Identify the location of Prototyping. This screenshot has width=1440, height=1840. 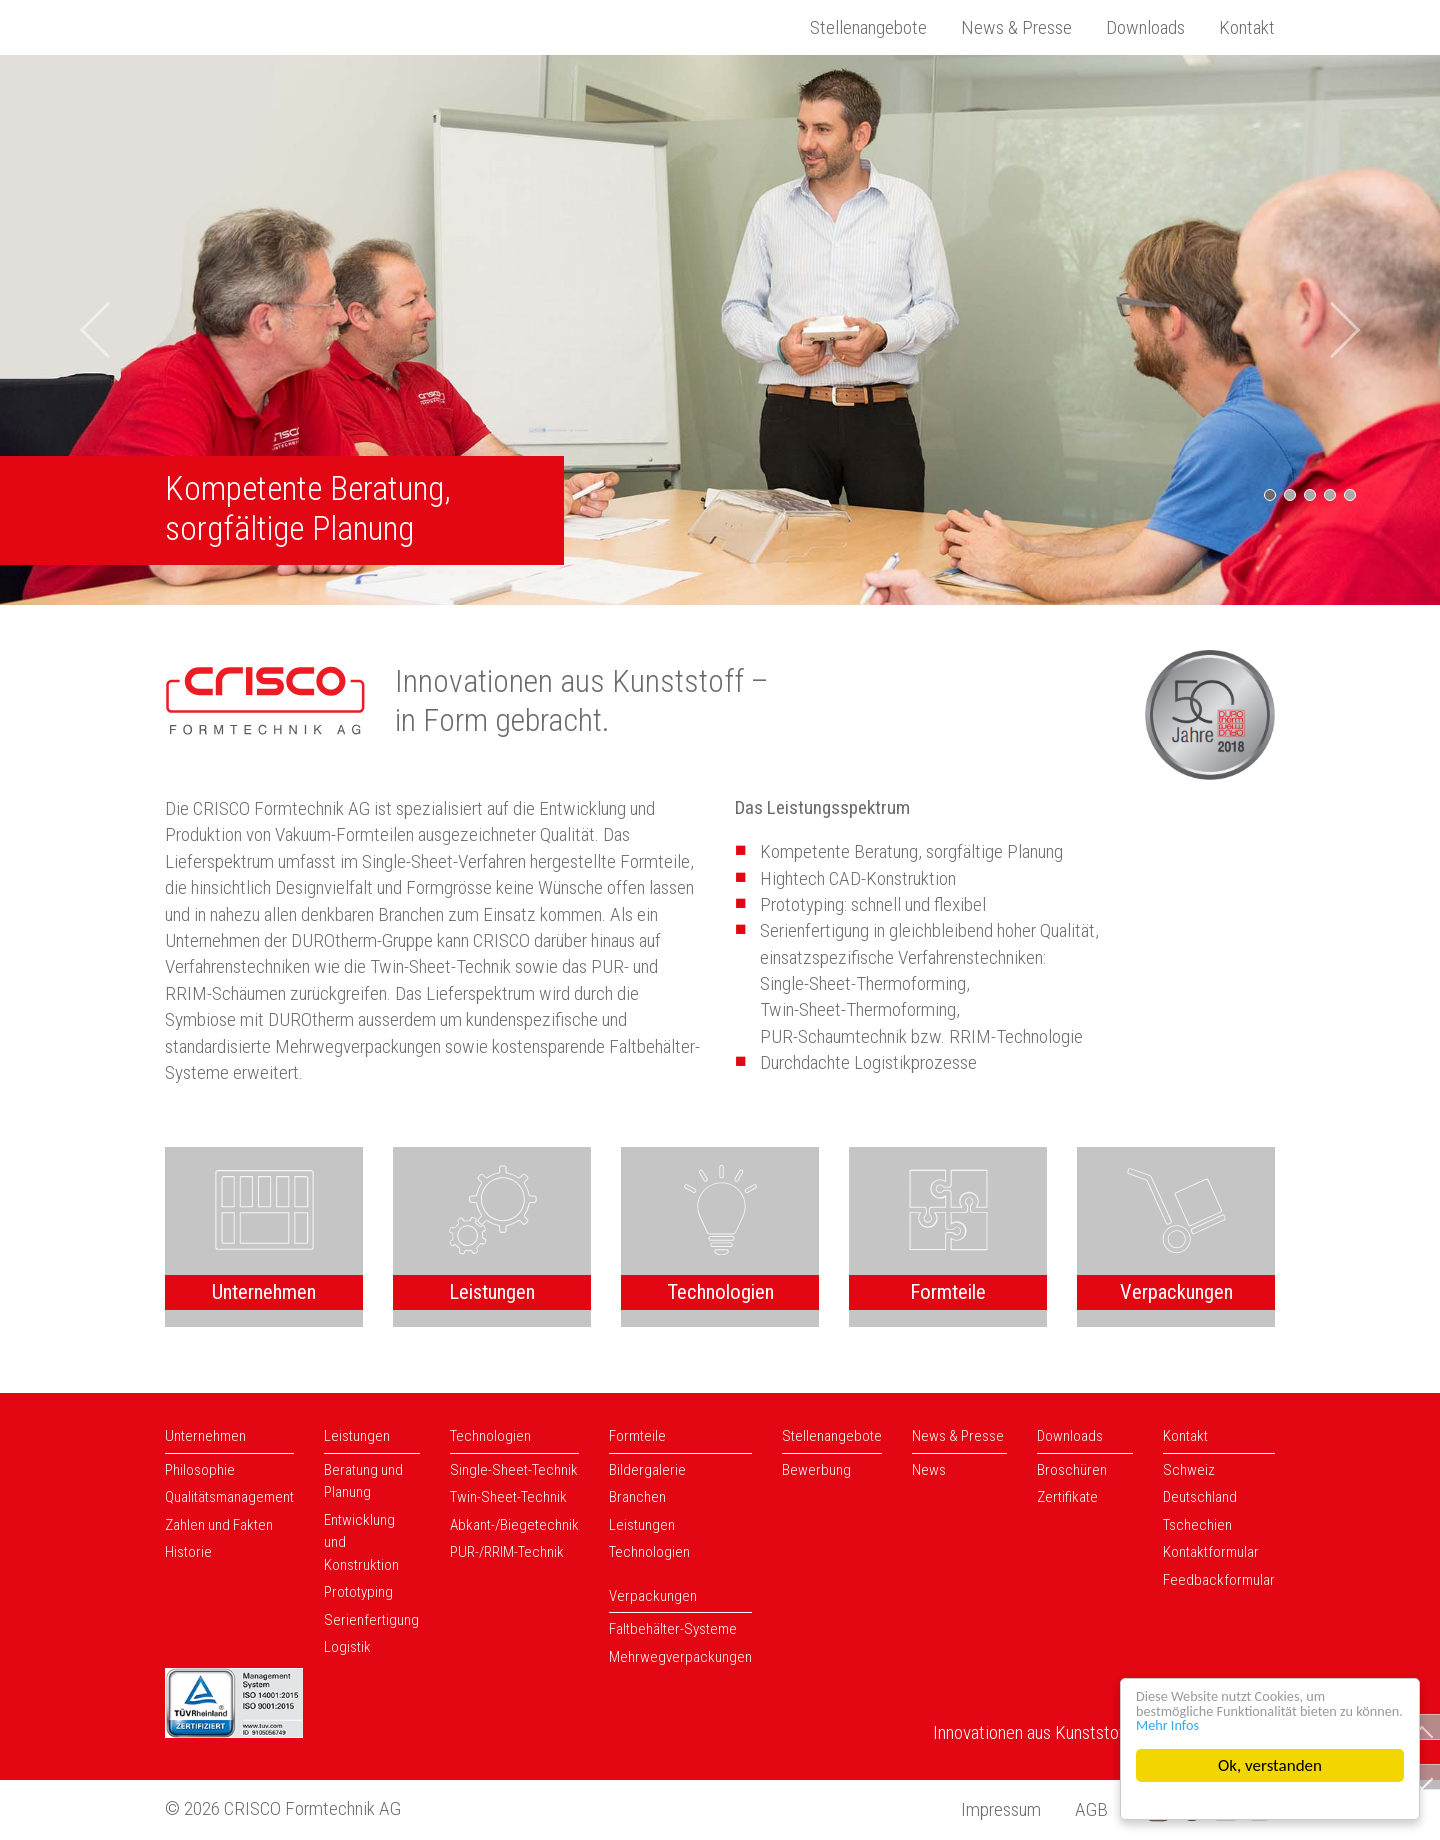
(358, 1592).